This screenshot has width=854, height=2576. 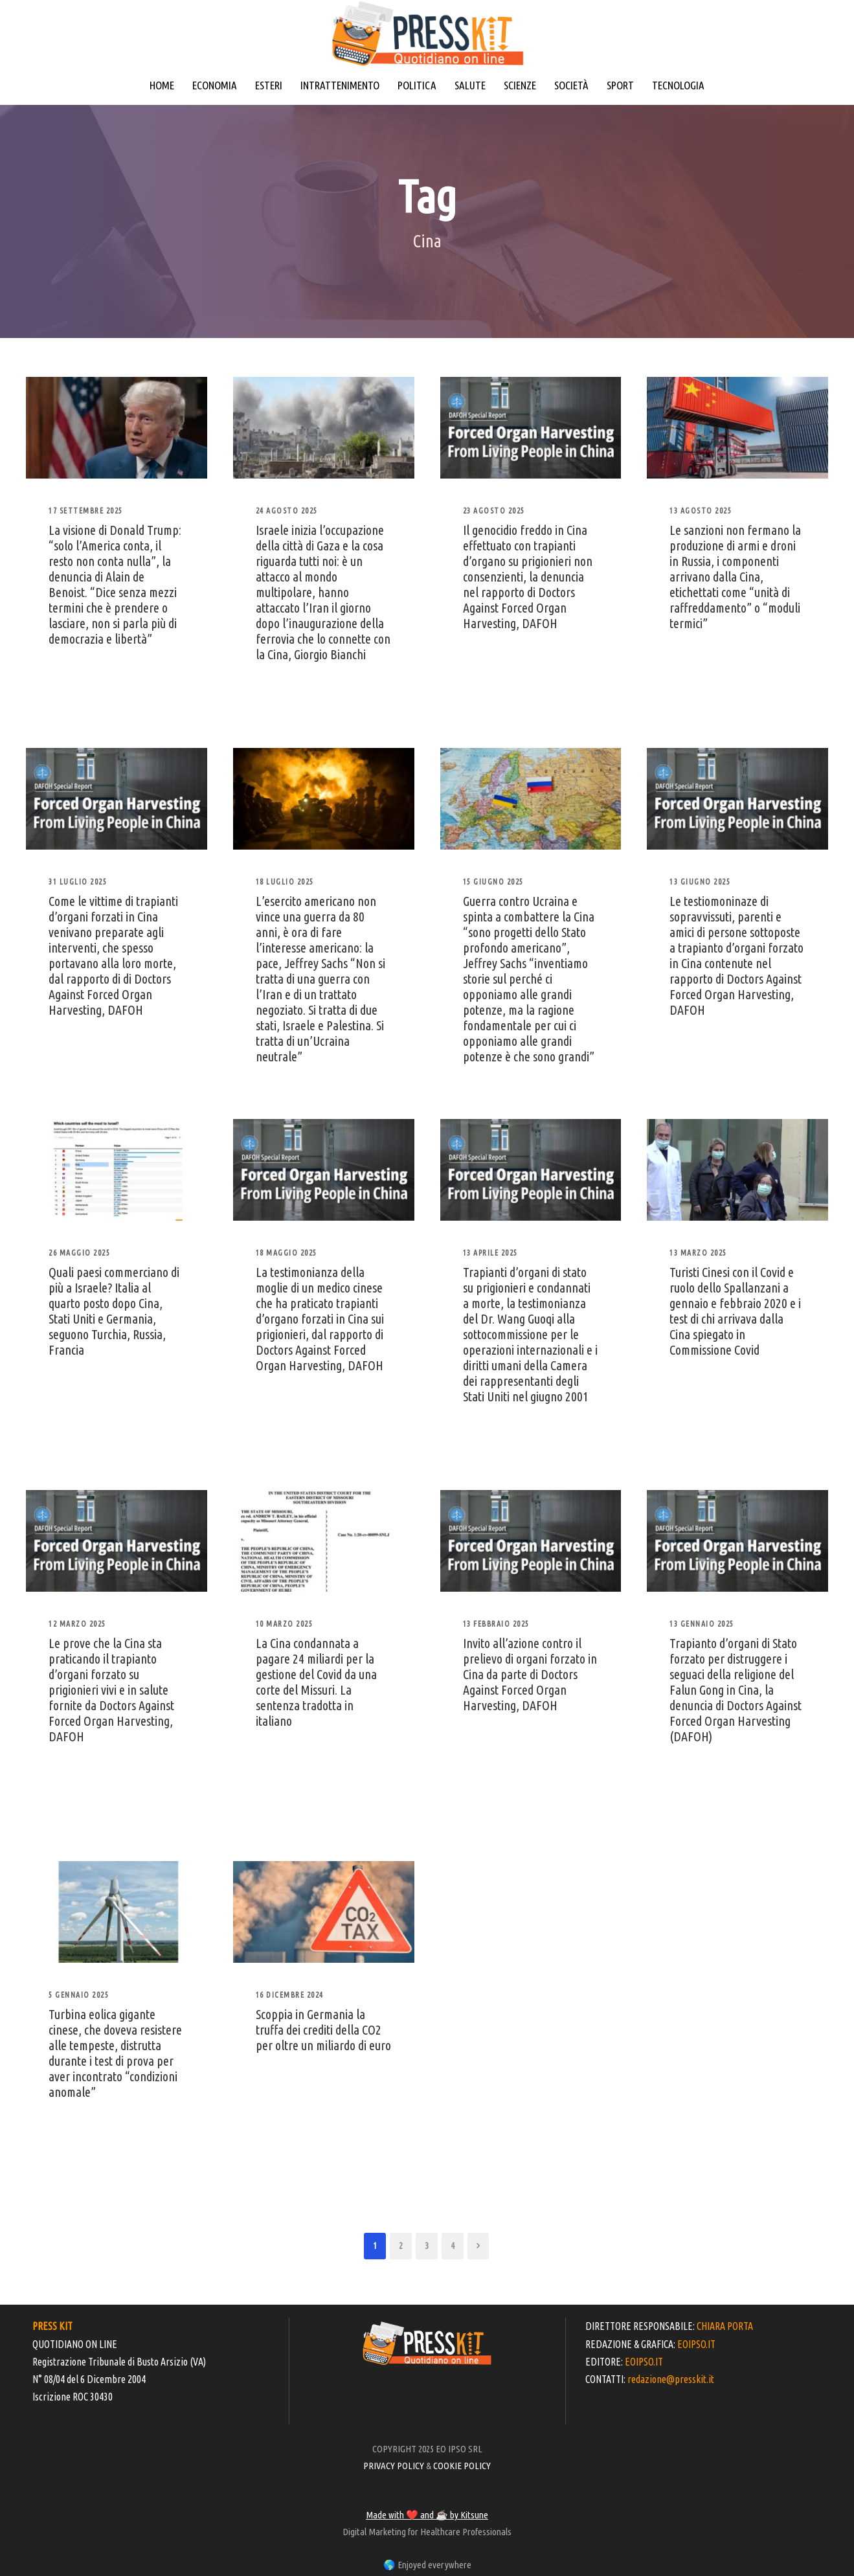 I want to click on ECONOMIA, so click(x=214, y=85).